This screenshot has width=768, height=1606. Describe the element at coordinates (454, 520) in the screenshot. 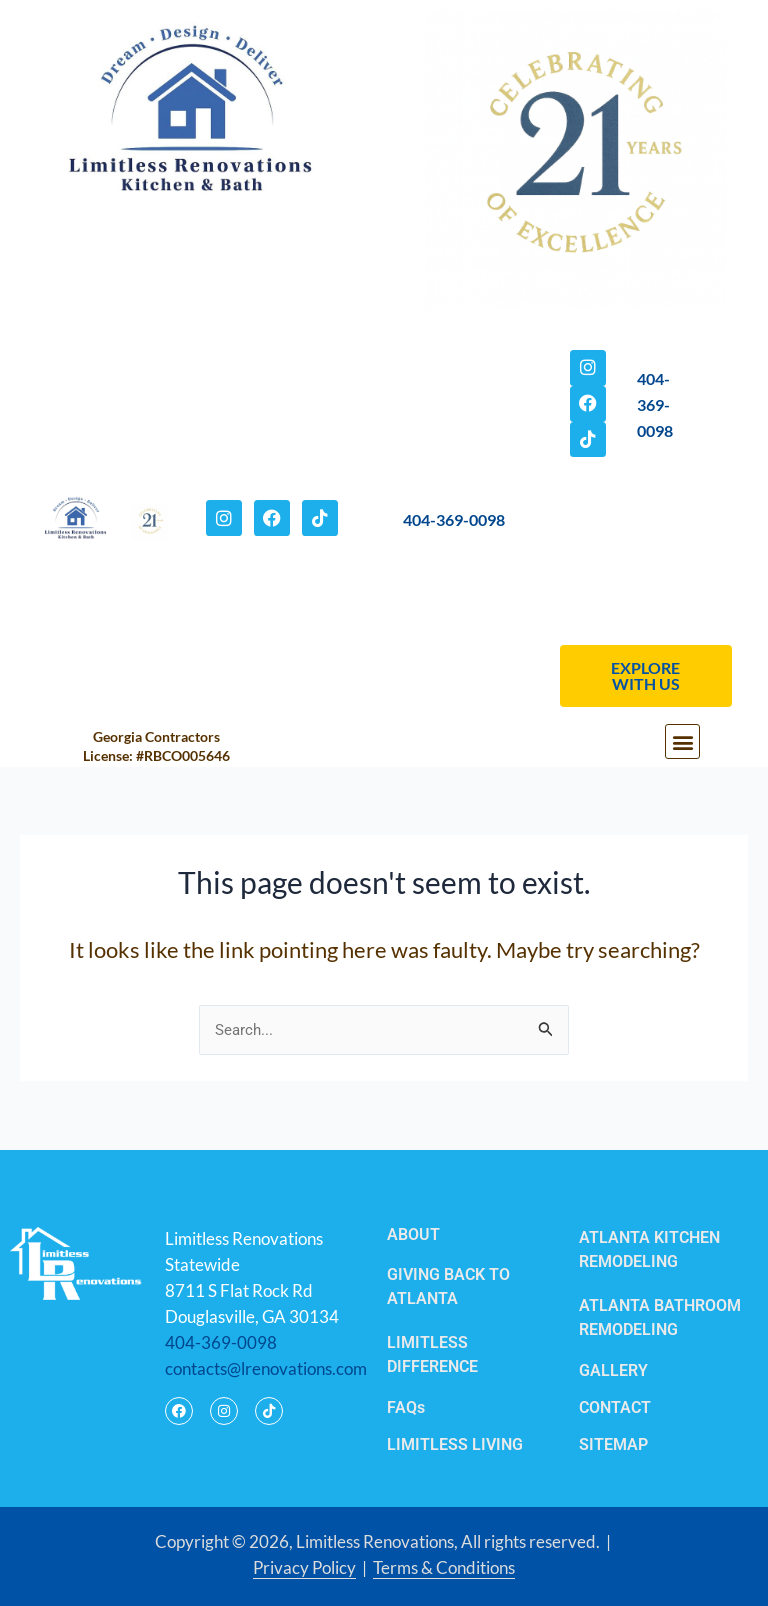

I see `404-369-0098` at that location.